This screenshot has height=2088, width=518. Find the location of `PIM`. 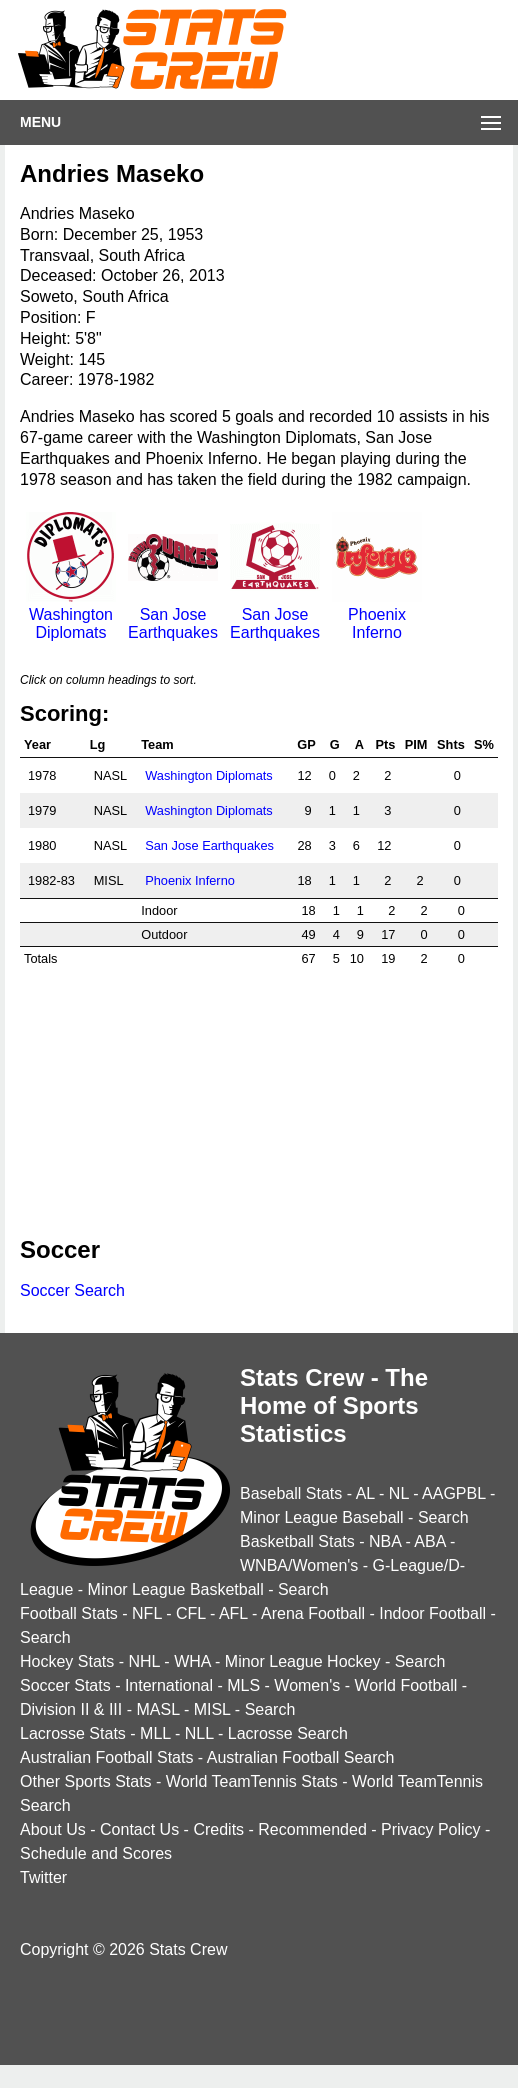

PIM is located at coordinates (416, 744).